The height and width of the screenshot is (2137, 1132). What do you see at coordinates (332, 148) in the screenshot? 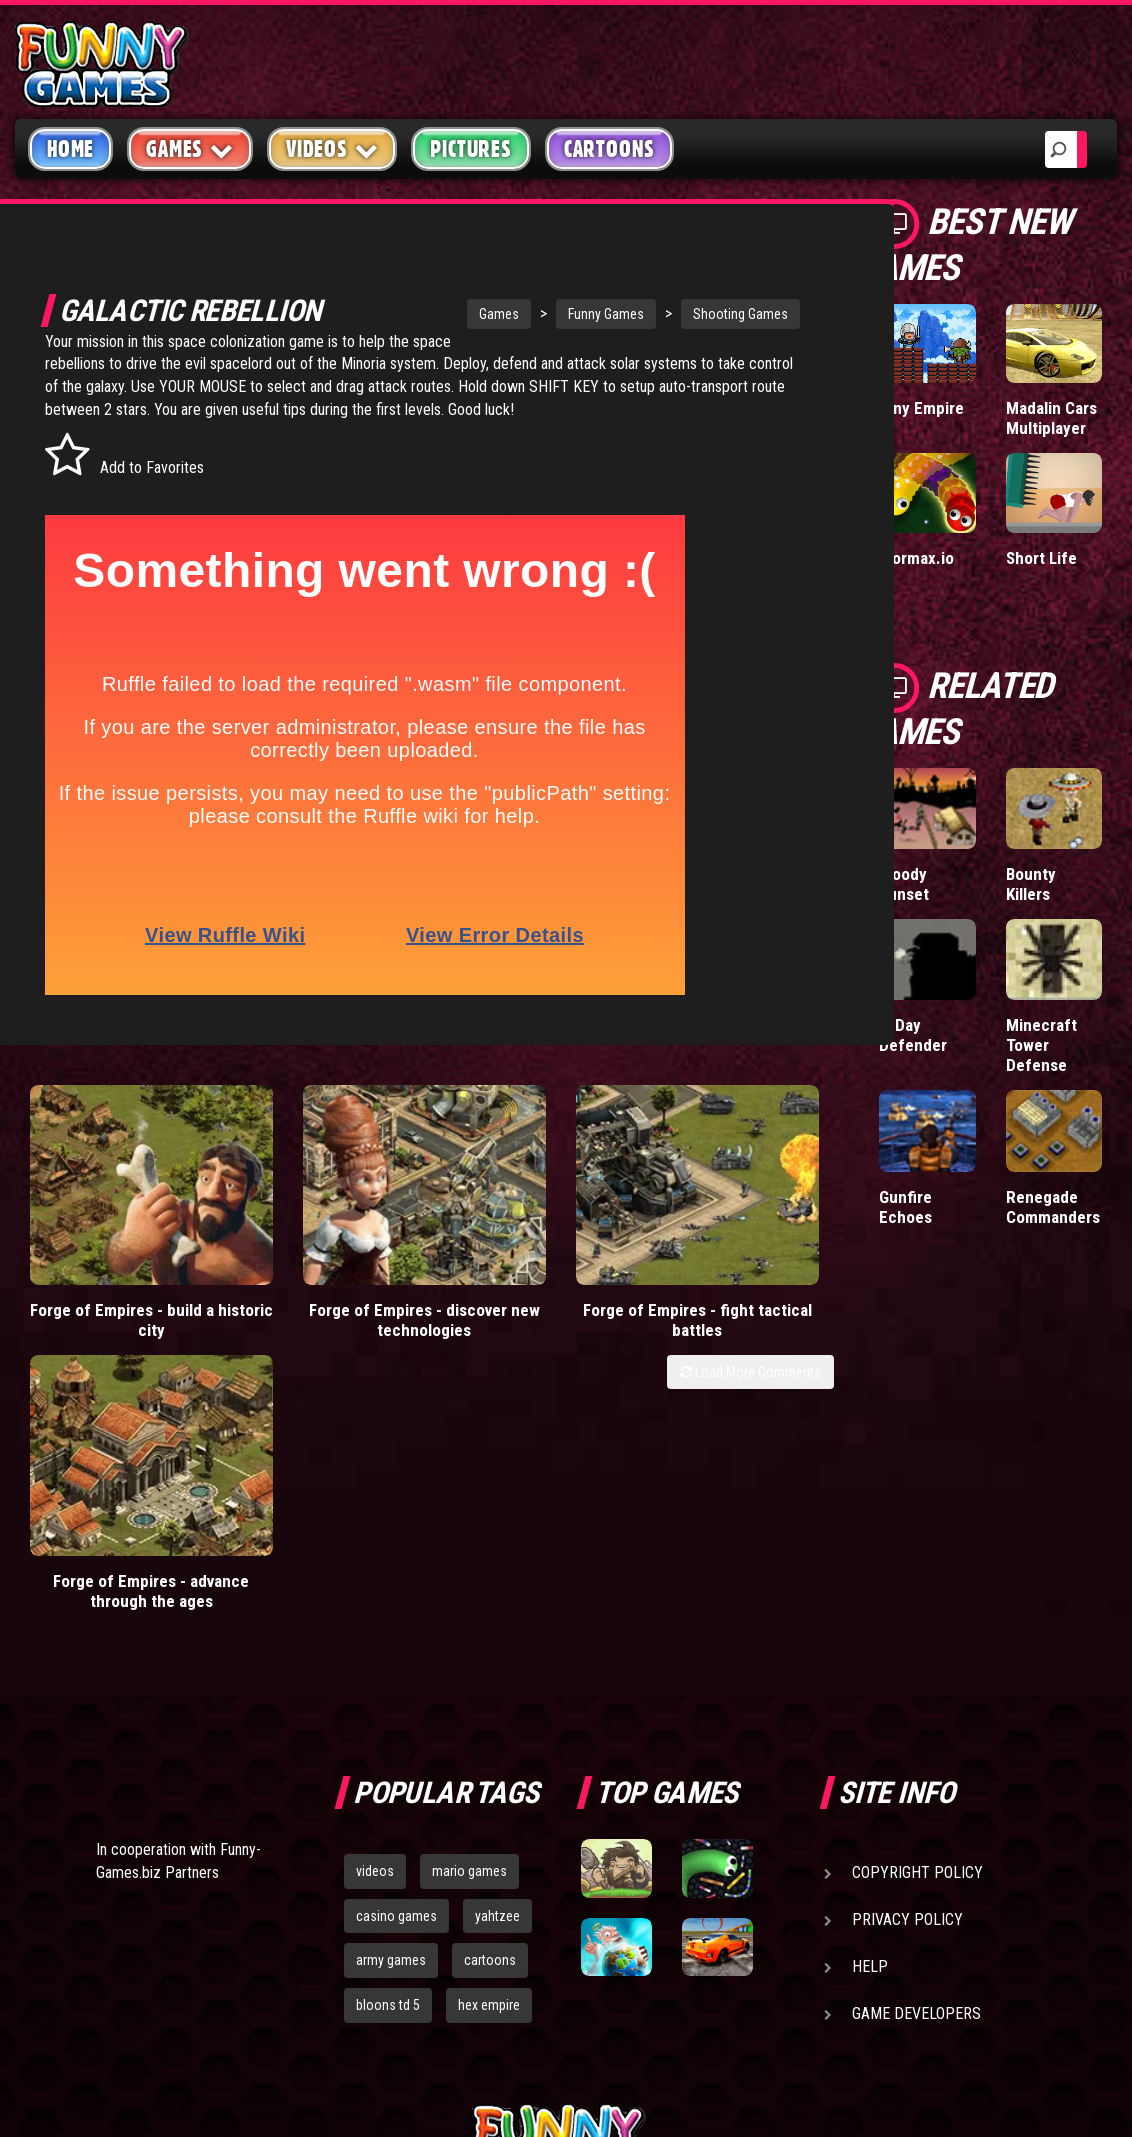
I see `Videos [button]` at bounding box center [332, 148].